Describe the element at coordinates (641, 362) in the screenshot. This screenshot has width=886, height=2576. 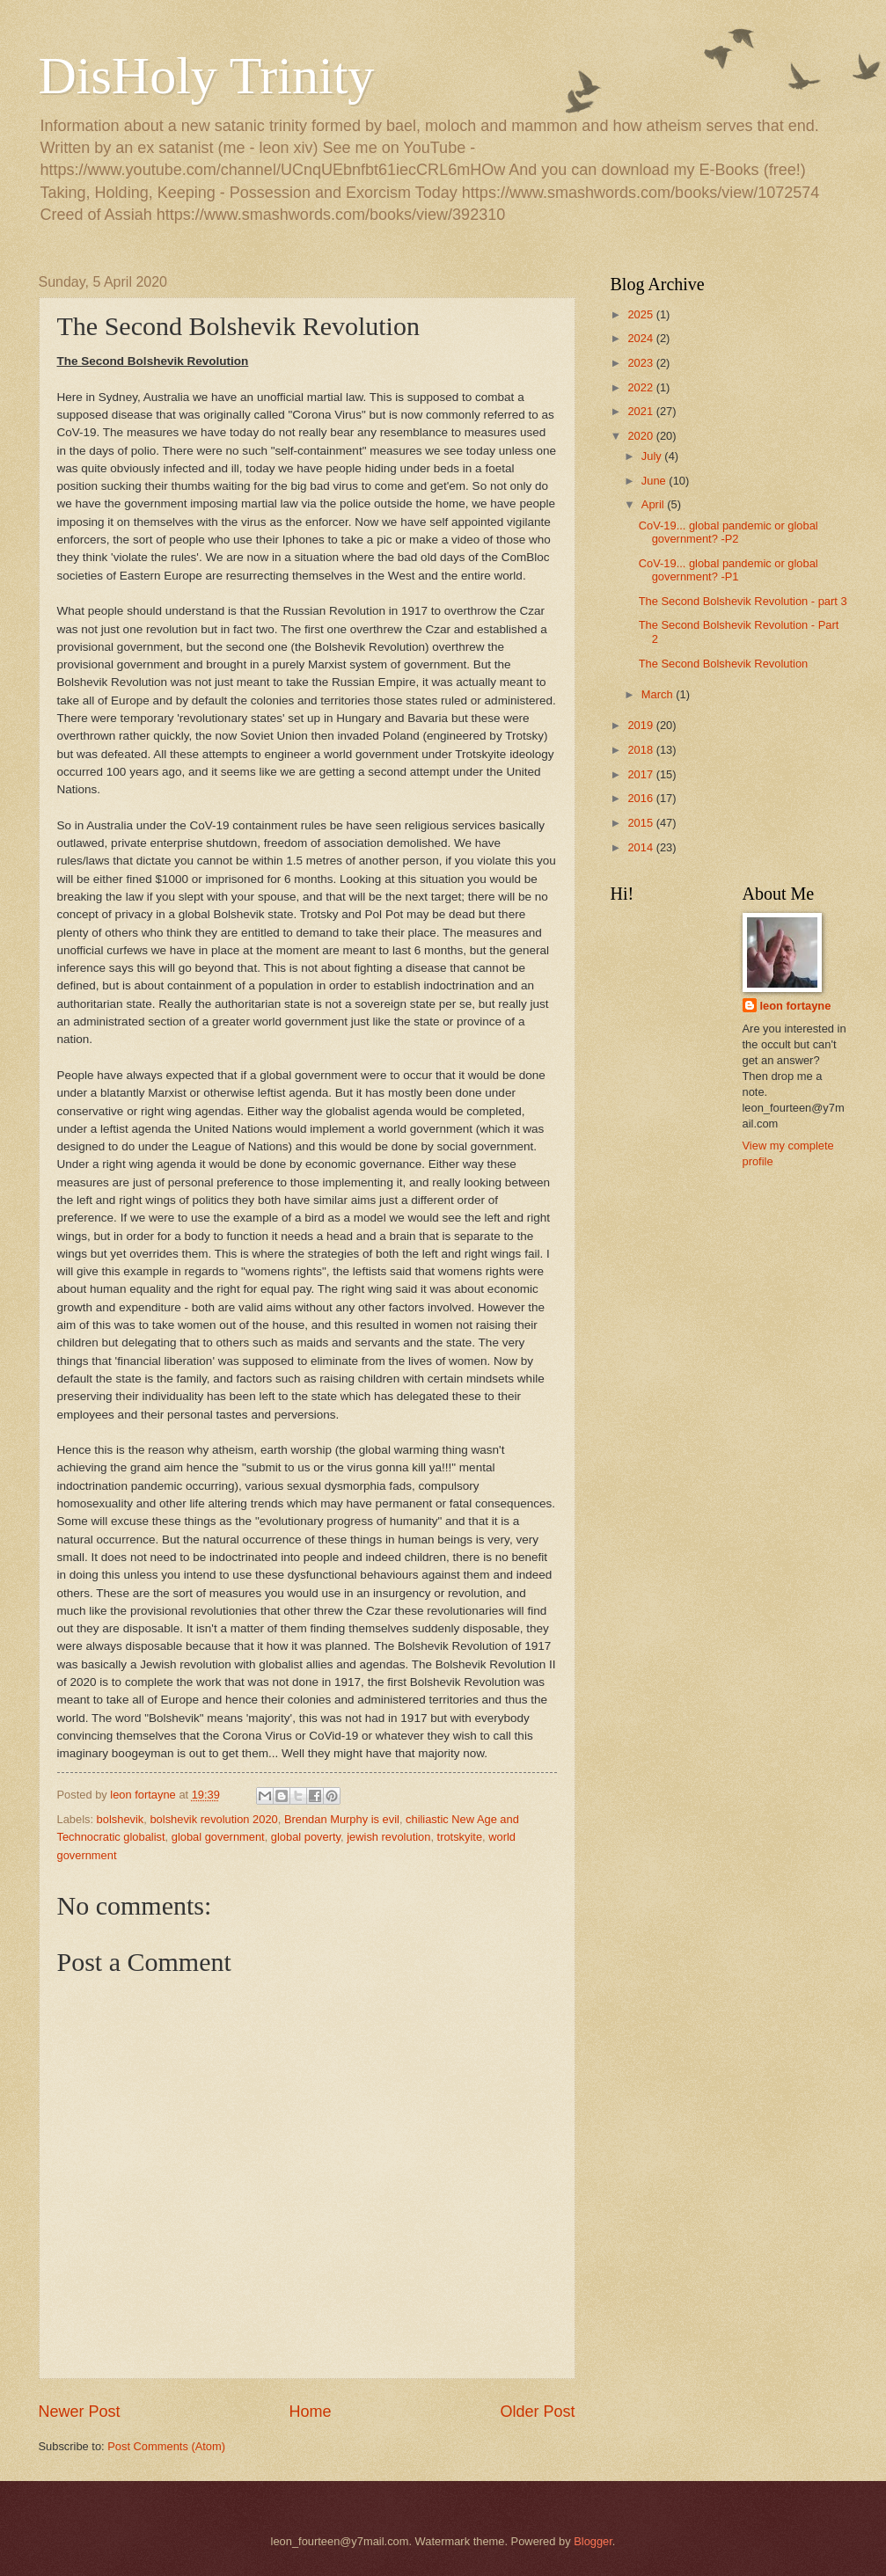
I see `2023` at that location.